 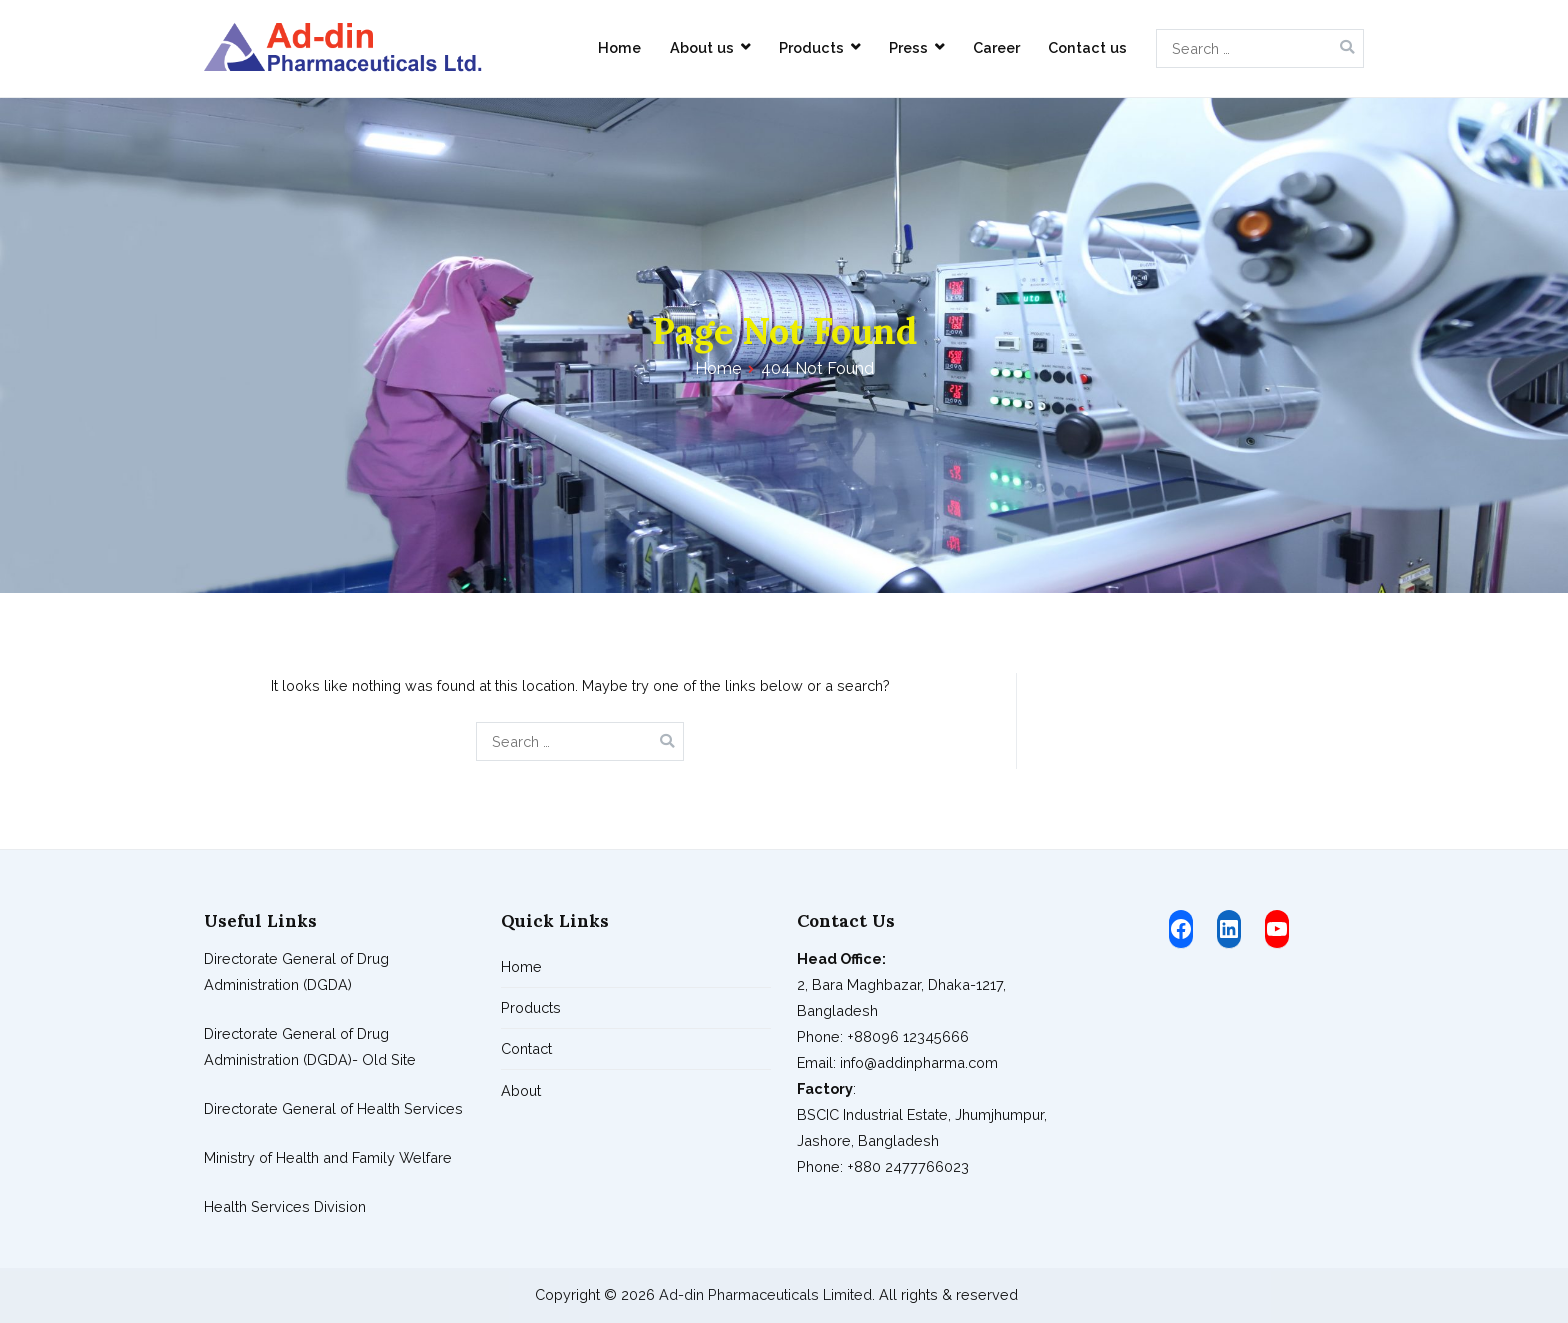 I want to click on Contact, so click(x=526, y=1048).